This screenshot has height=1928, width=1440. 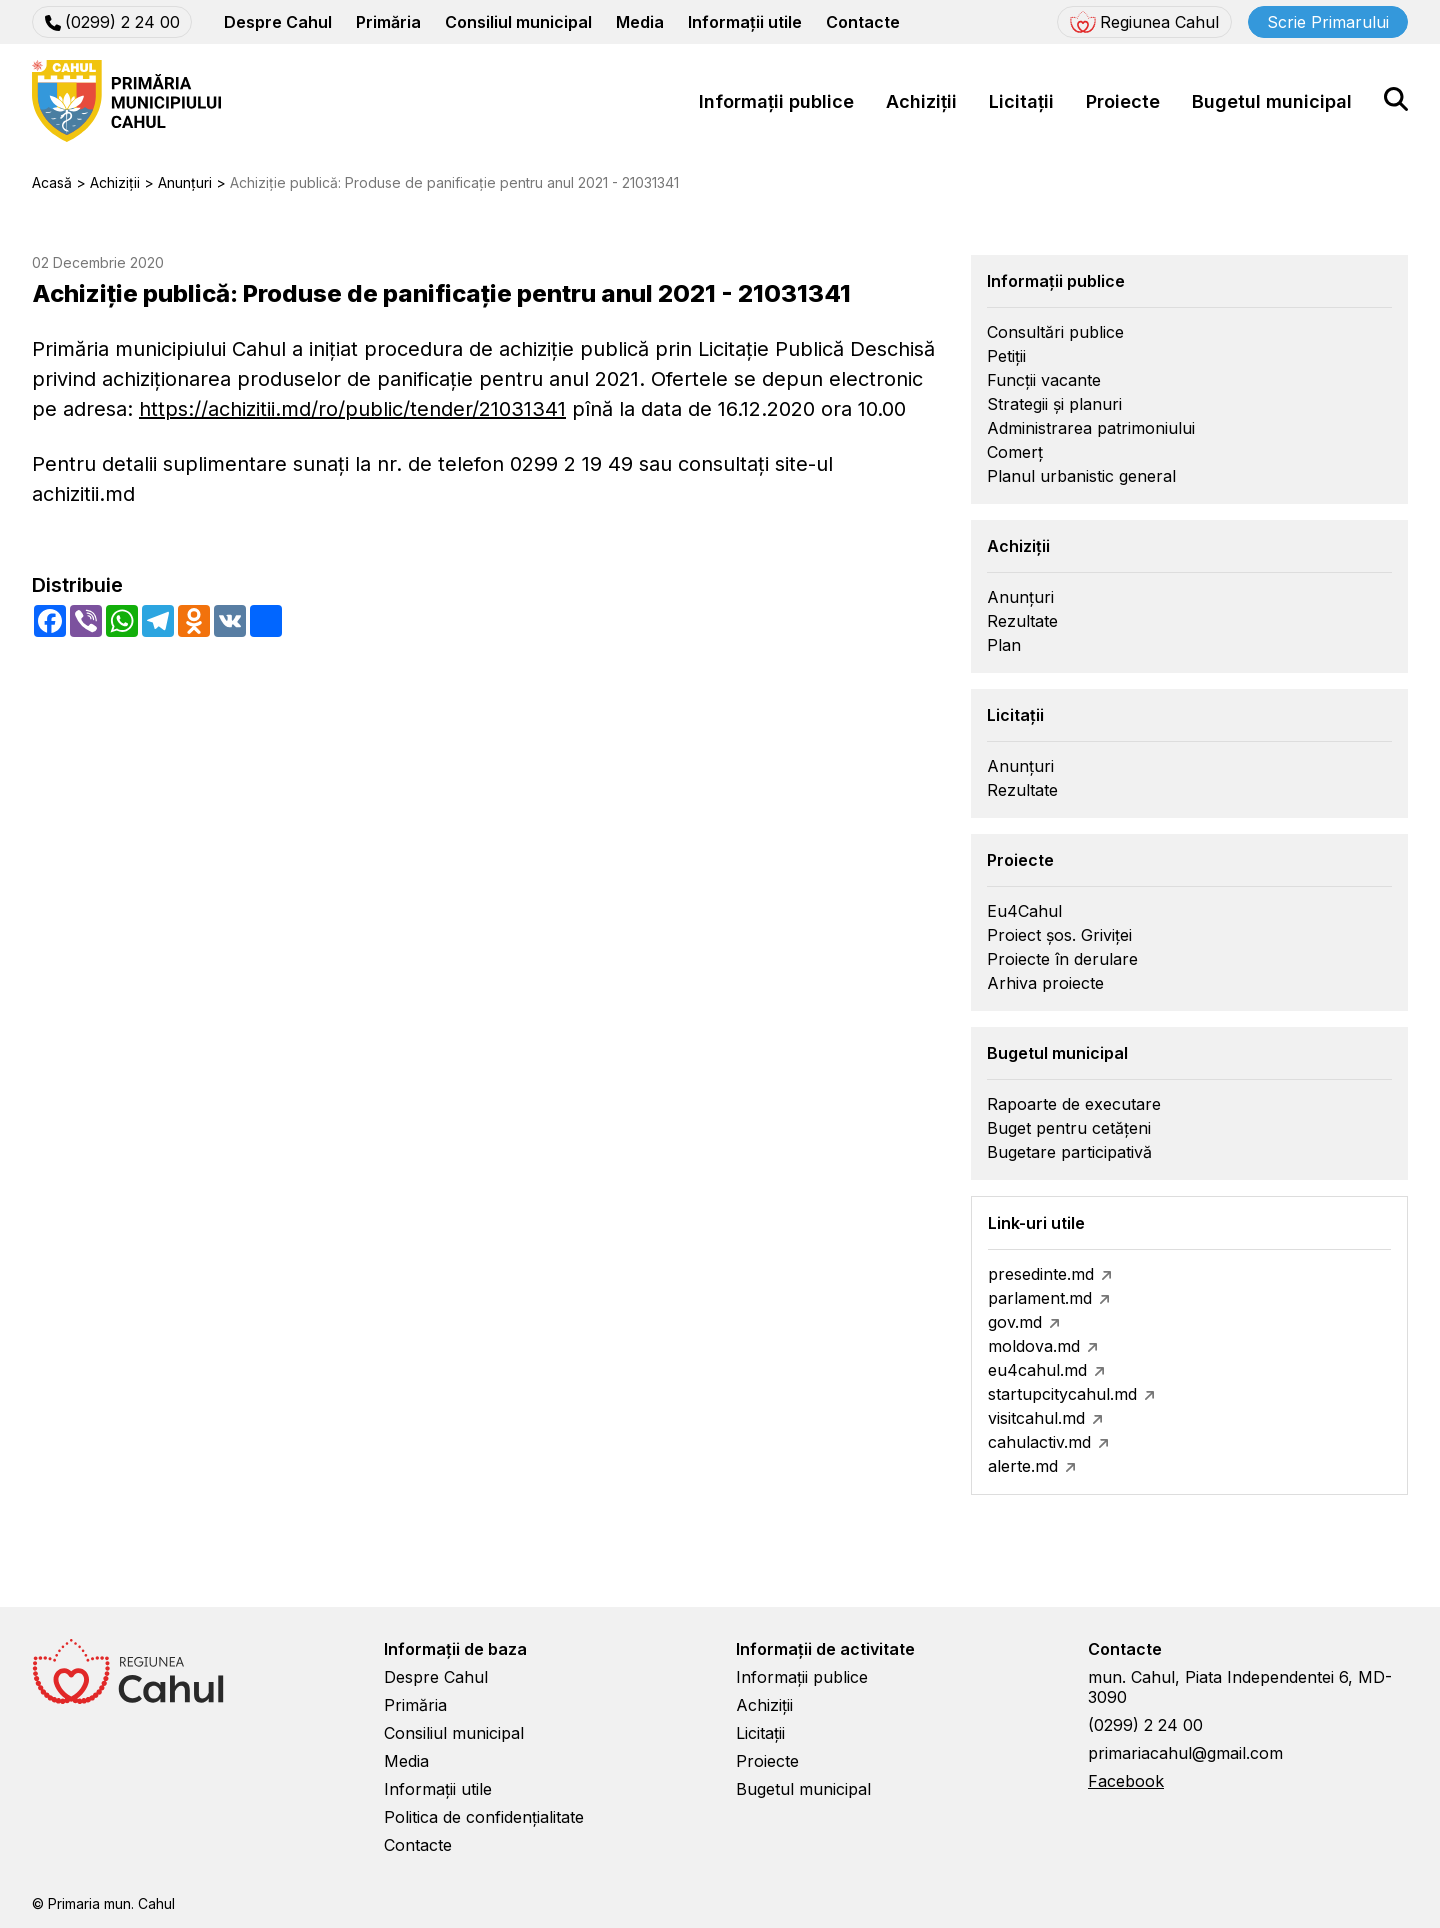 What do you see at coordinates (1041, 1274) in the screenshot?
I see `presedinte.md` at bounding box center [1041, 1274].